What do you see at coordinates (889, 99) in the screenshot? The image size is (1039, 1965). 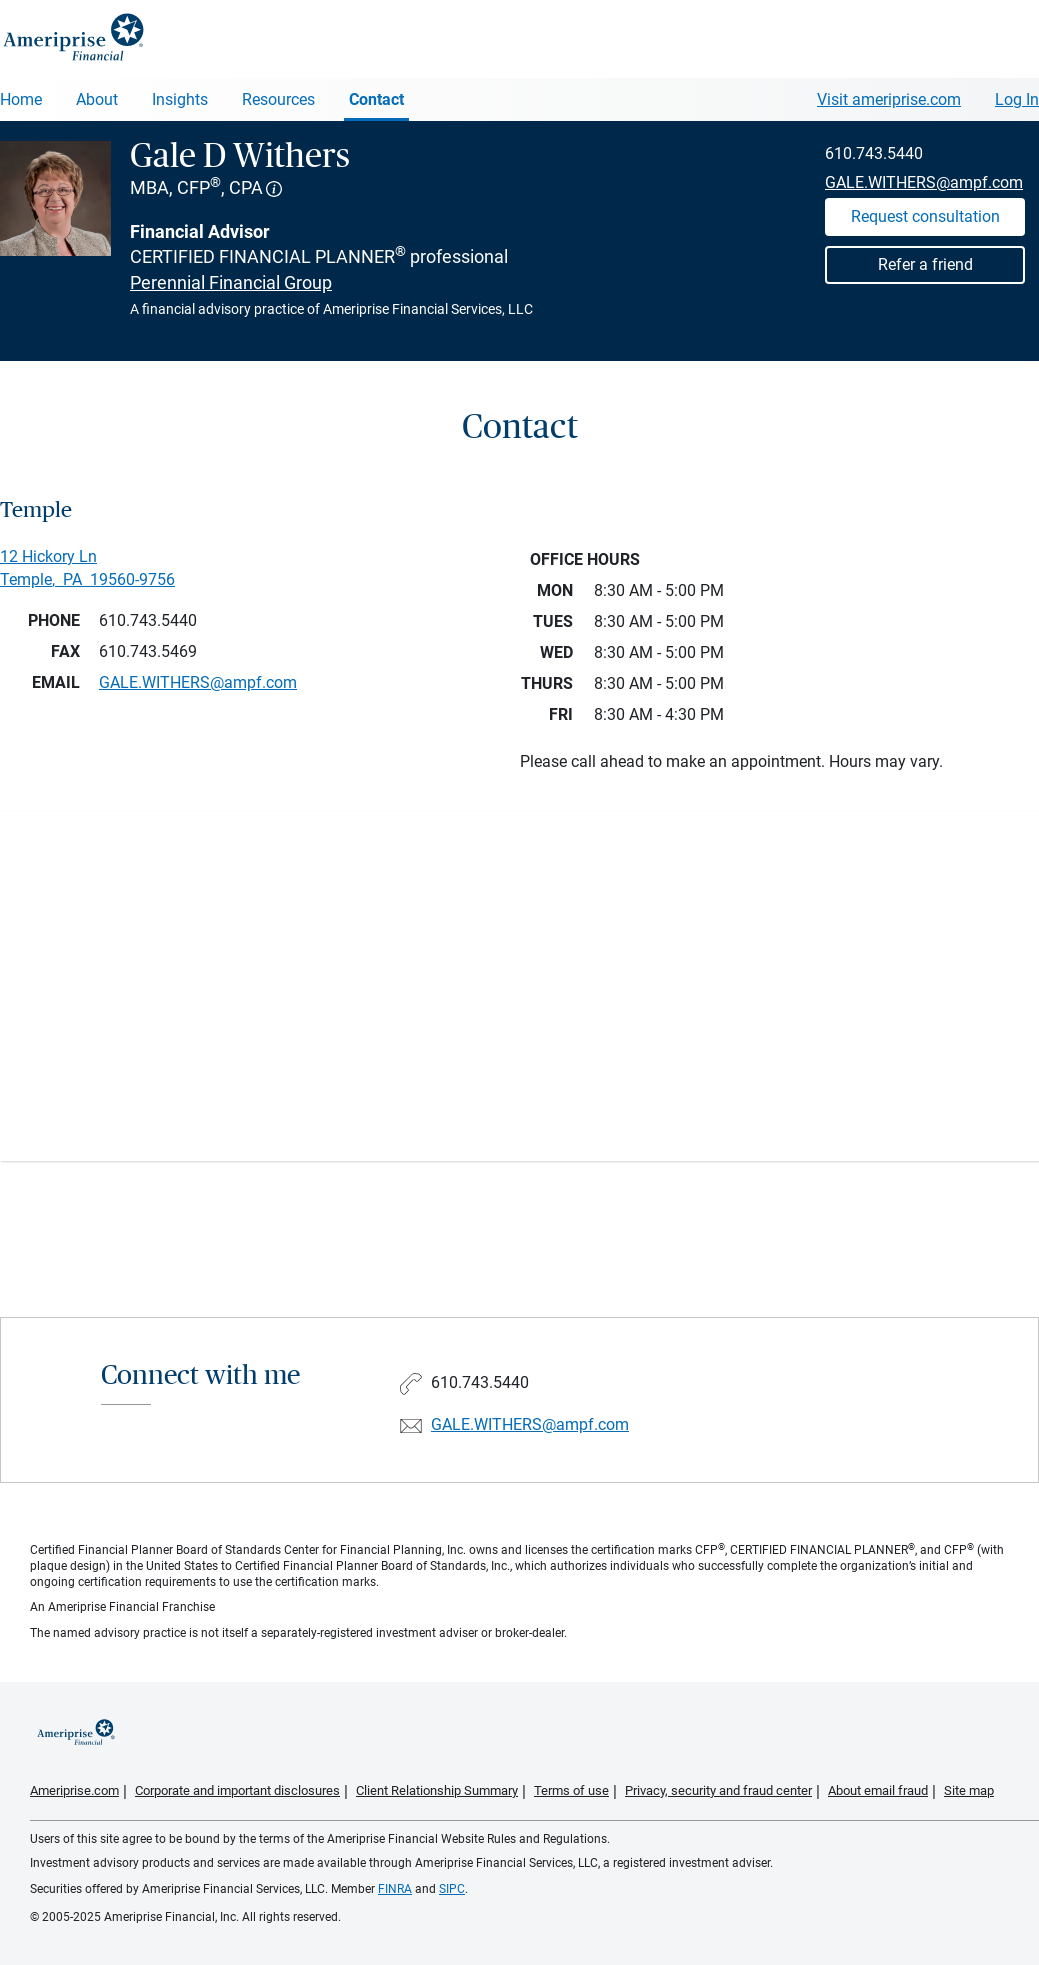 I see `Visit ameriprise.com [Visit Ameriprise.com]` at bounding box center [889, 99].